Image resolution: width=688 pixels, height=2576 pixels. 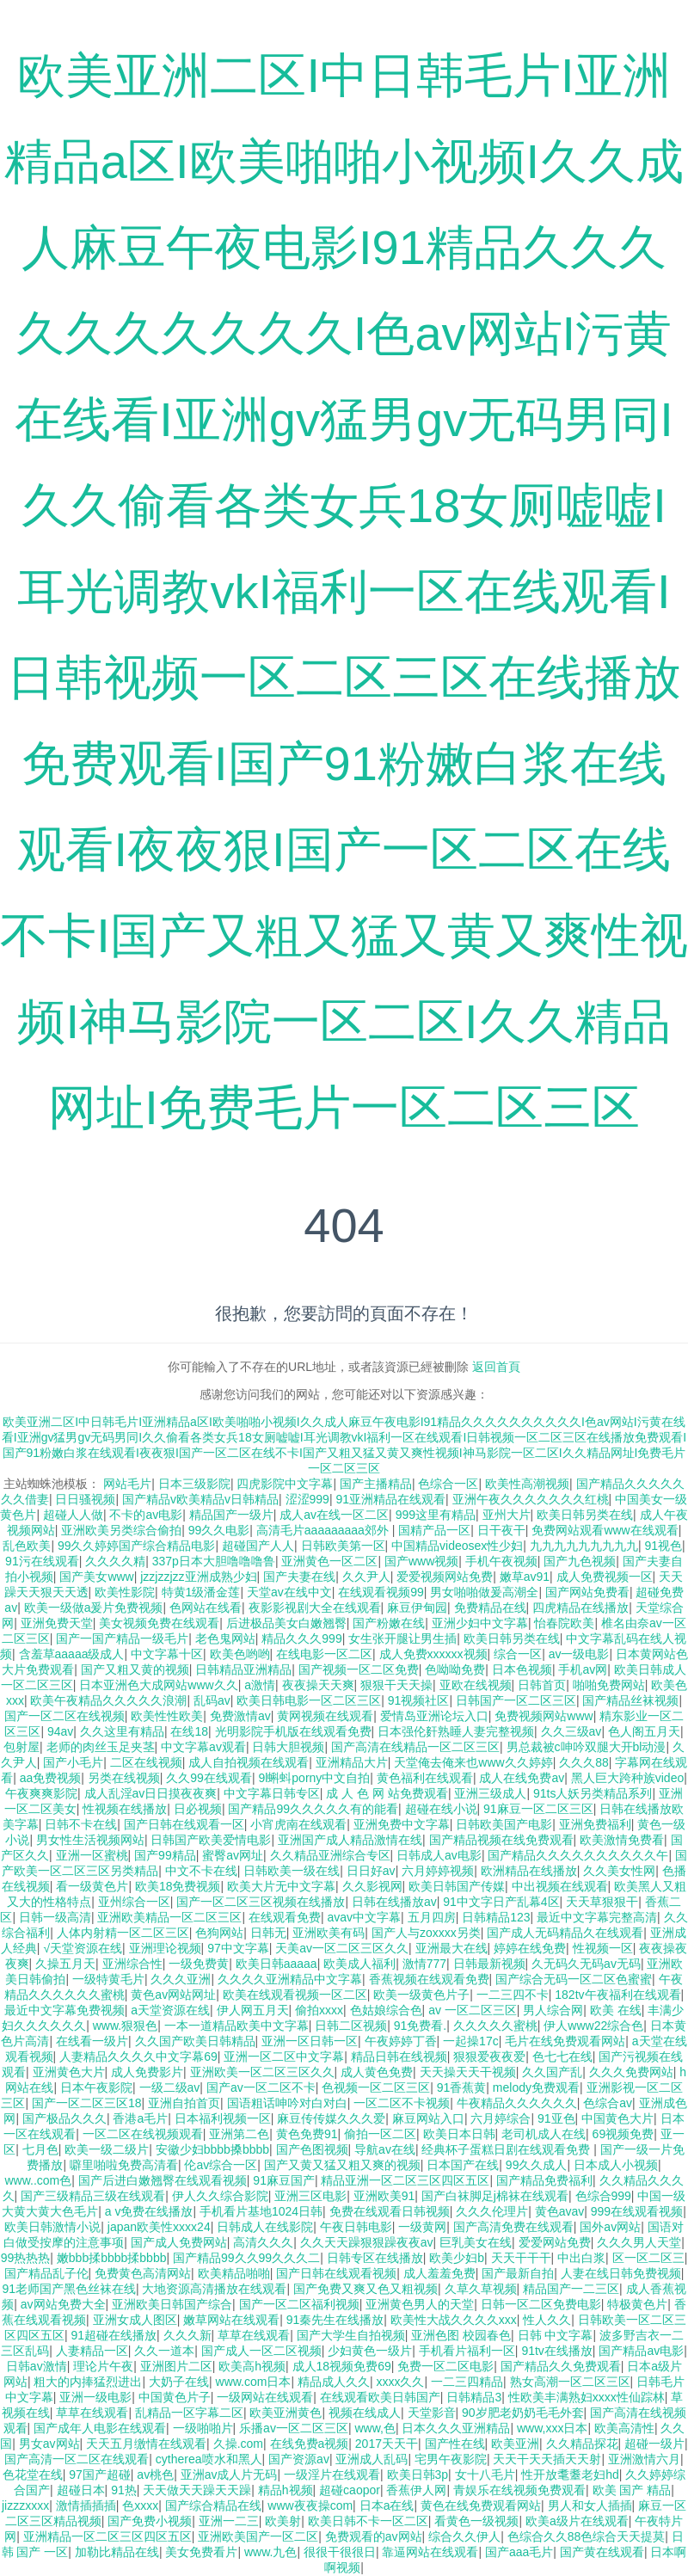 What do you see at coordinates (555, 2335) in the screenshot?
I see `日韩 中文字幕` at bounding box center [555, 2335].